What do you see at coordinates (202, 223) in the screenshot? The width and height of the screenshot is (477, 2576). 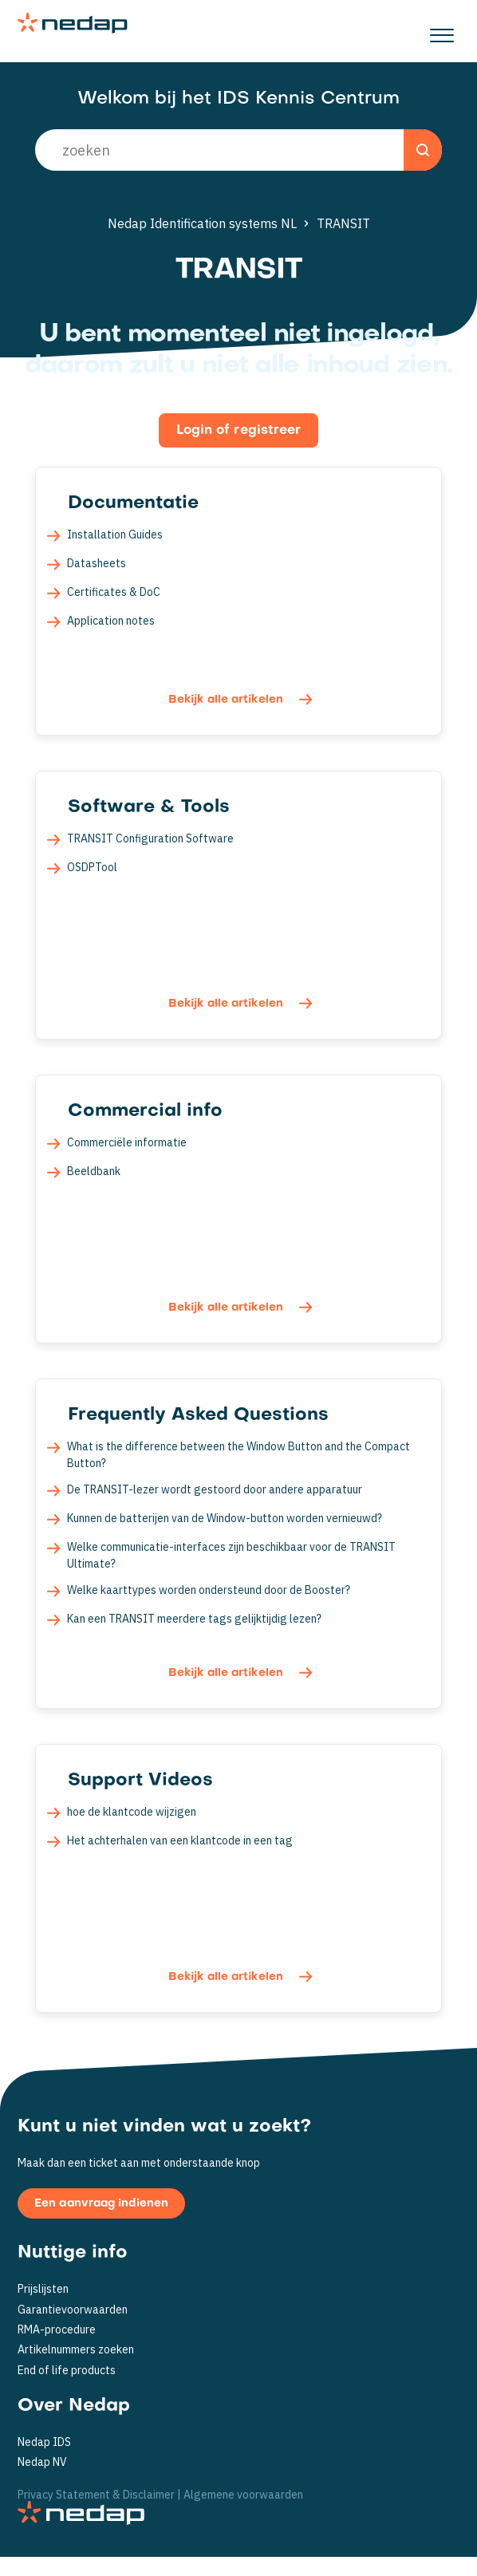 I see `Nedap Identification systems NL` at bounding box center [202, 223].